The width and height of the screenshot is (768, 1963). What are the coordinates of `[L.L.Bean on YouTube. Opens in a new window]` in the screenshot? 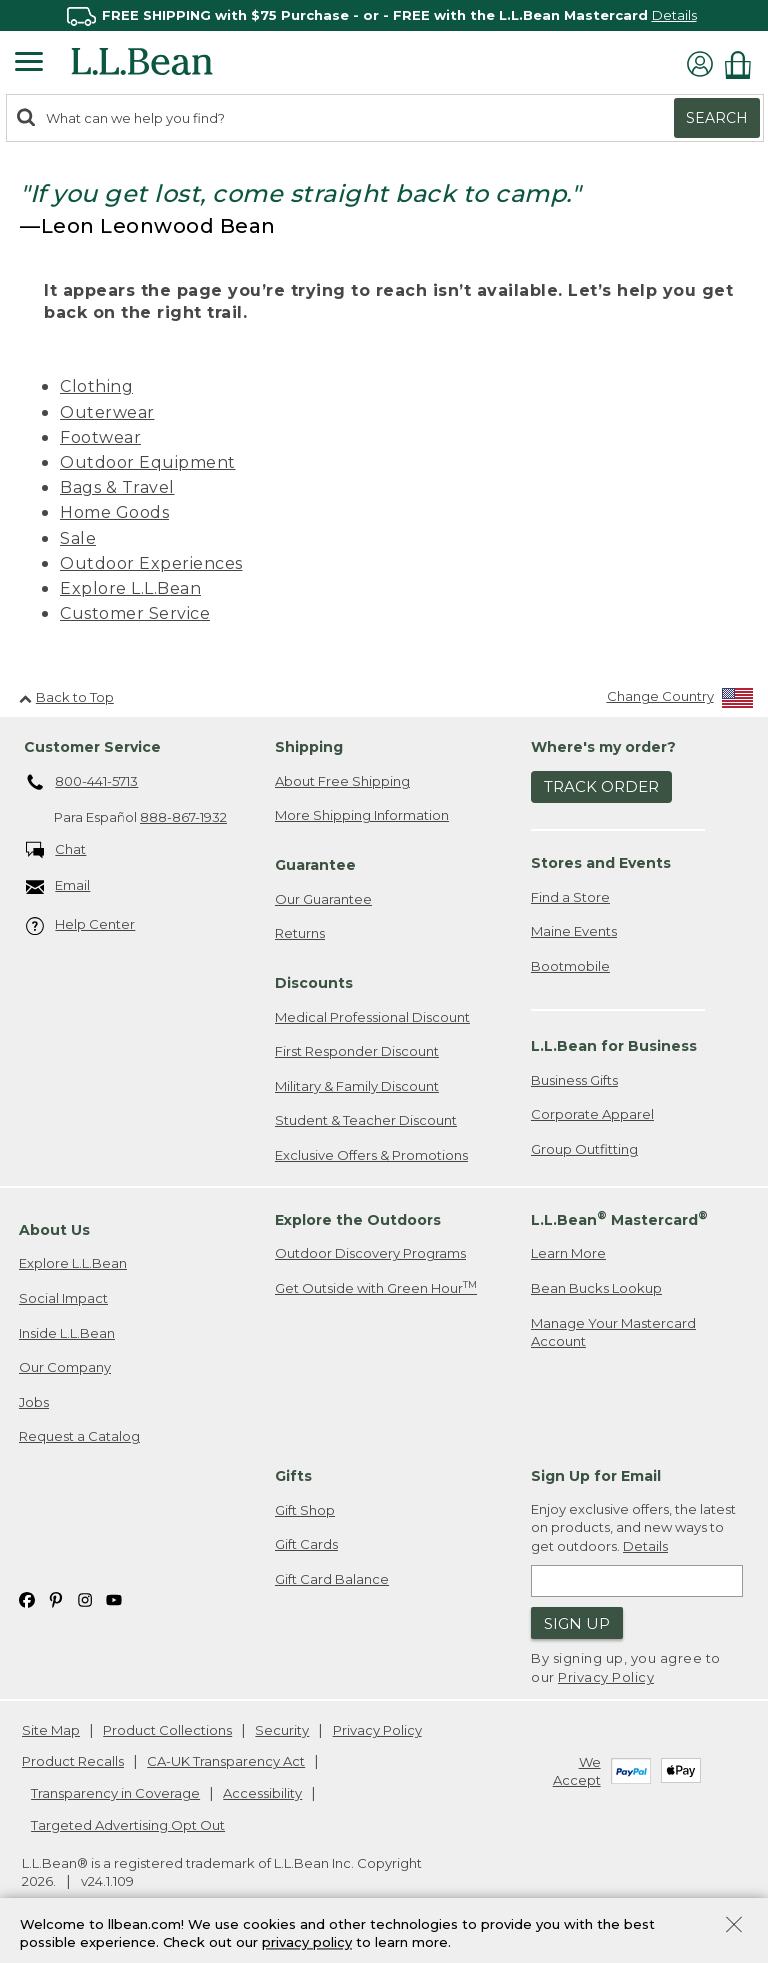 It's located at (114, 1598).